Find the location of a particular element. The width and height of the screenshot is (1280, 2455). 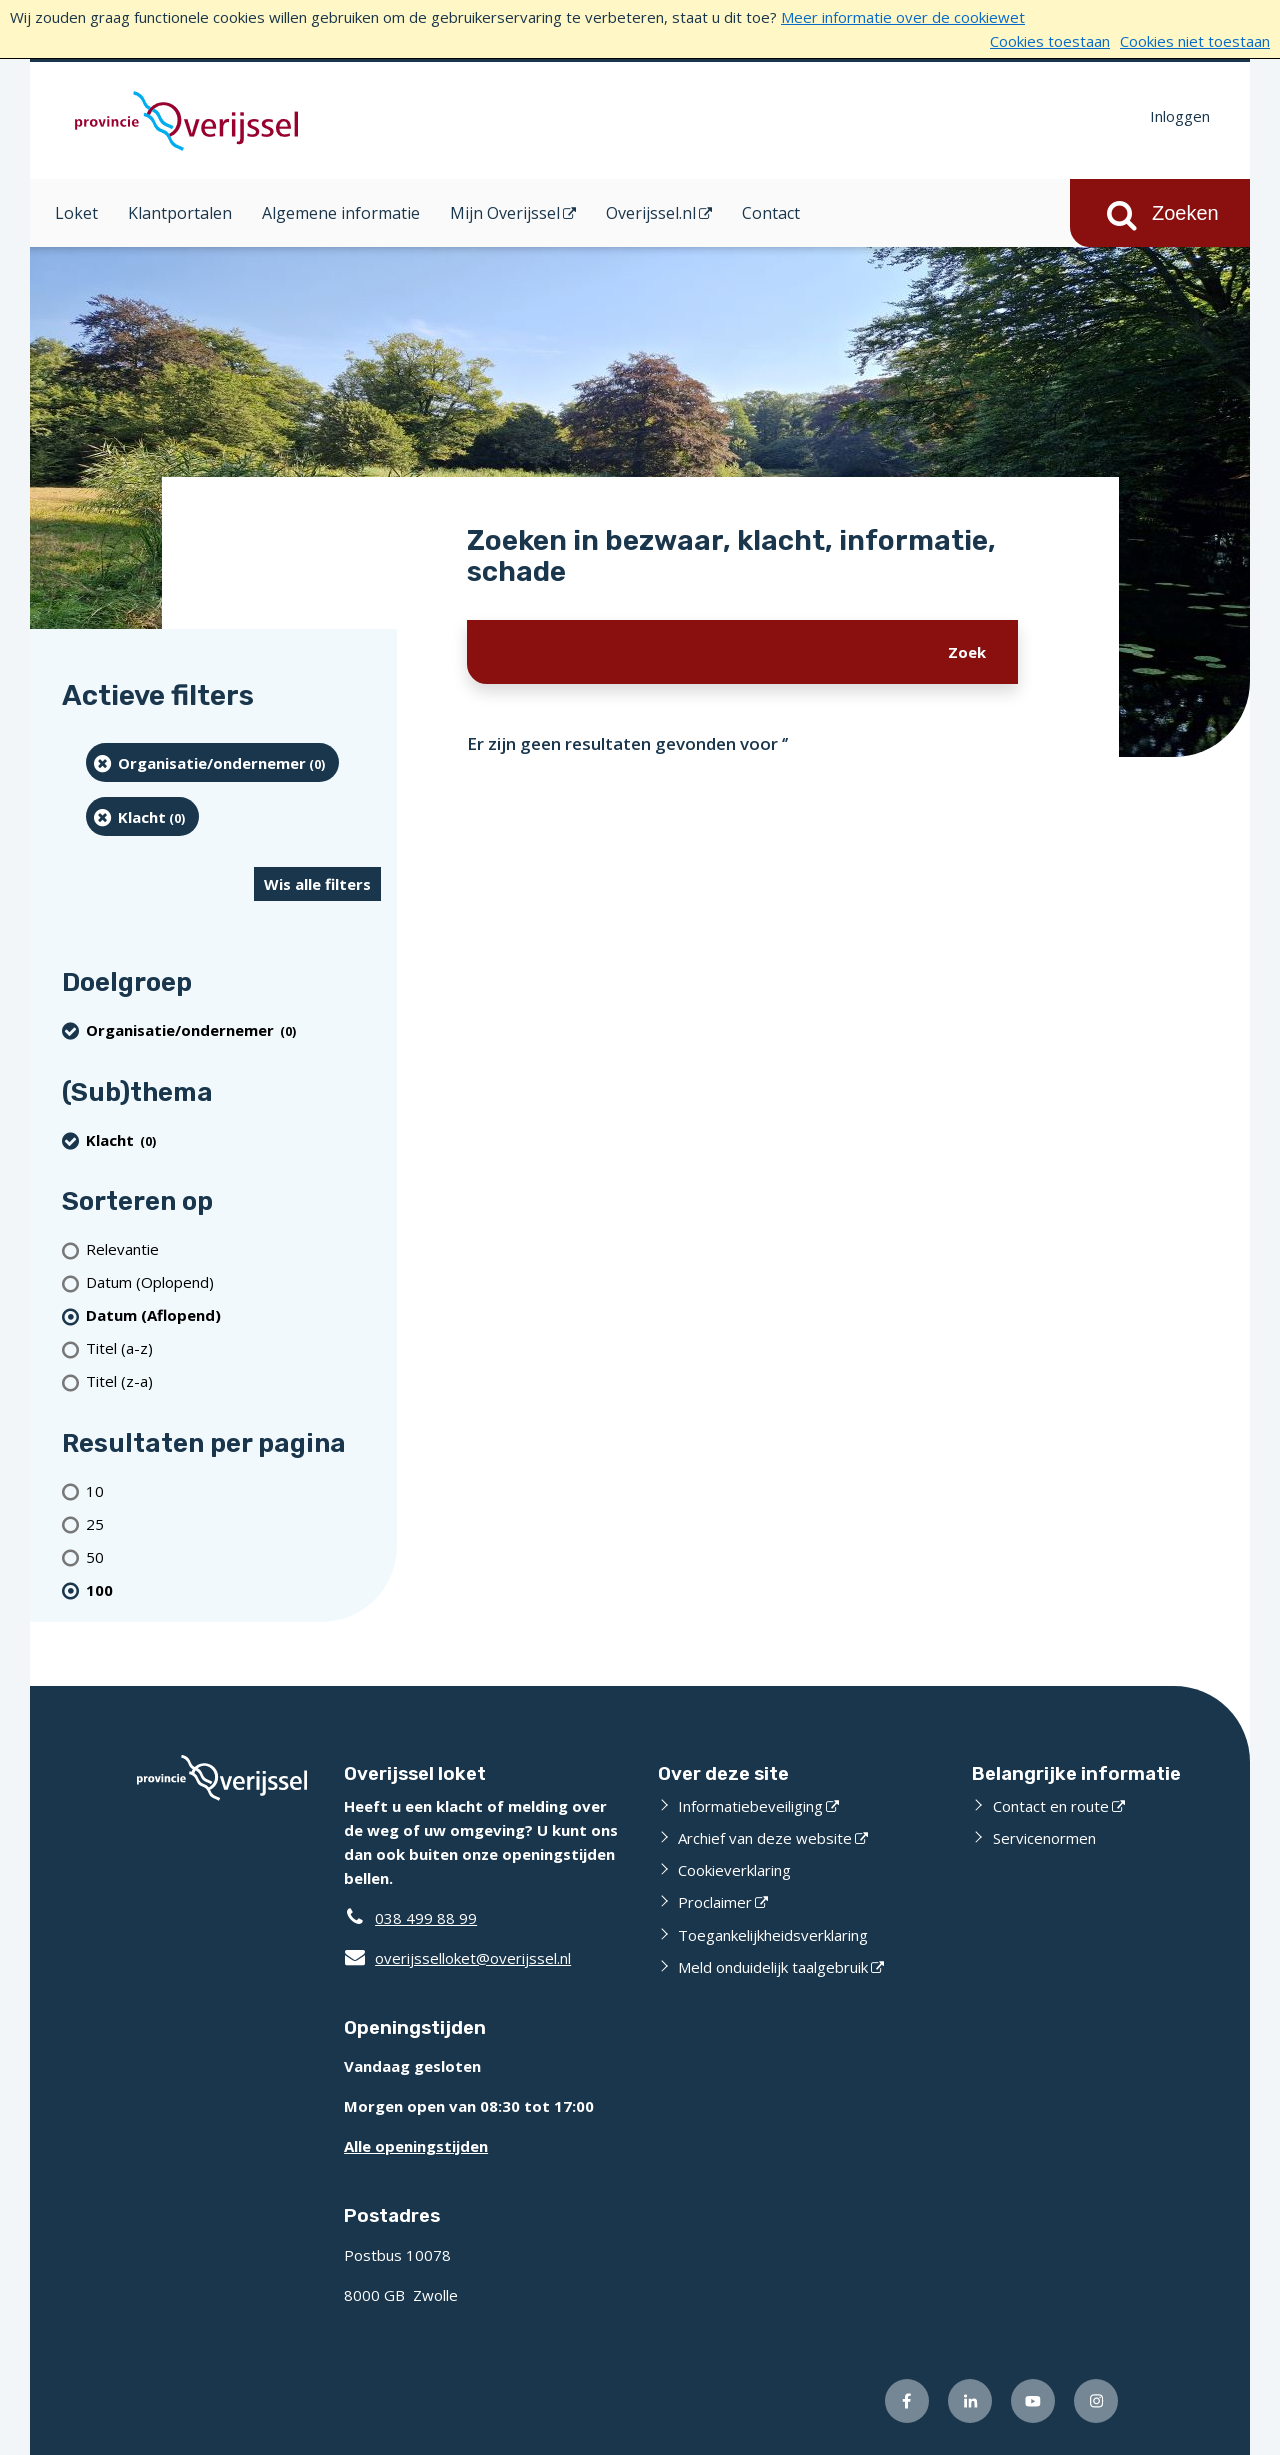

[Volg ons op Facebook (externe website)] is located at coordinates (907, 2401).